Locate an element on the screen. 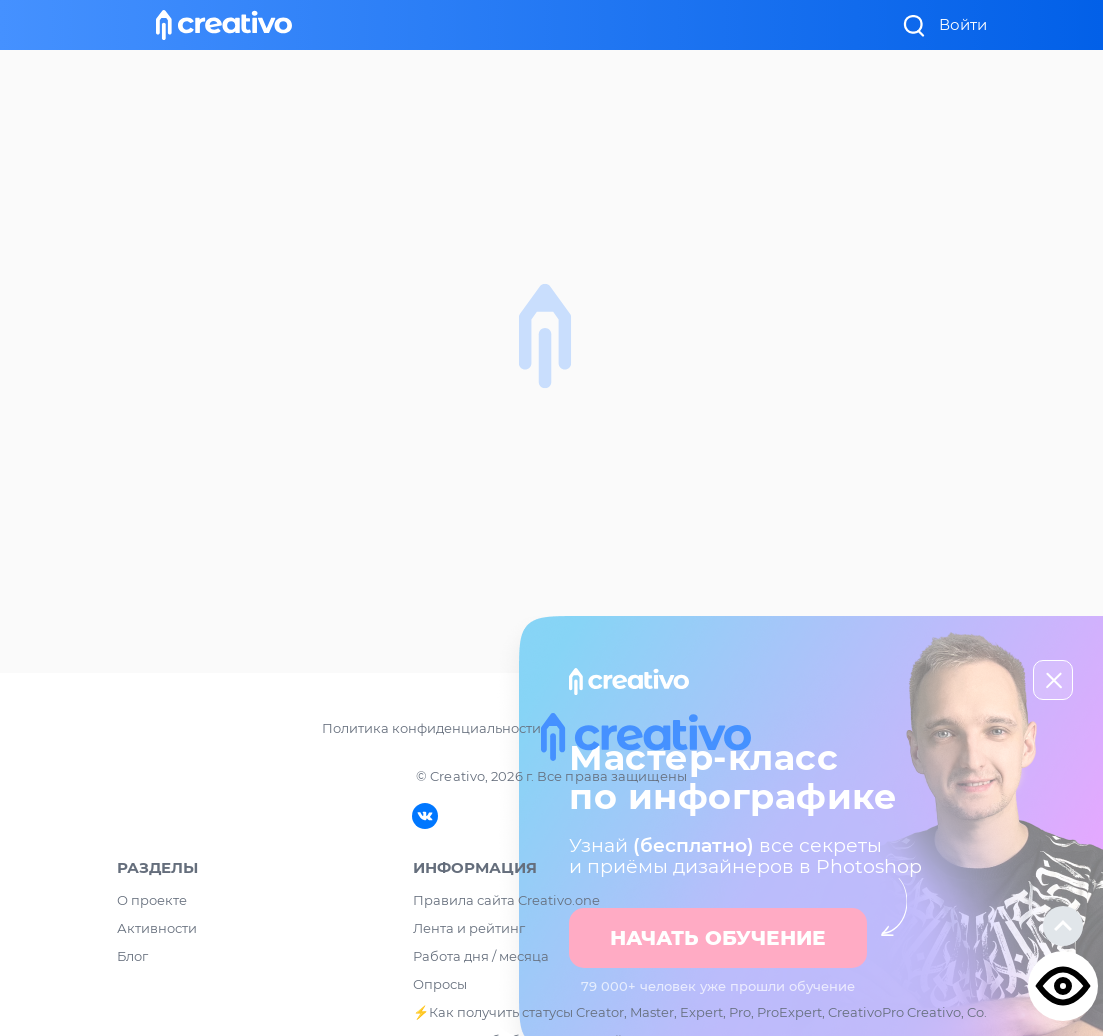 The height and width of the screenshot is (1036, 1103). Лента и рейтинг is located at coordinates (469, 928).